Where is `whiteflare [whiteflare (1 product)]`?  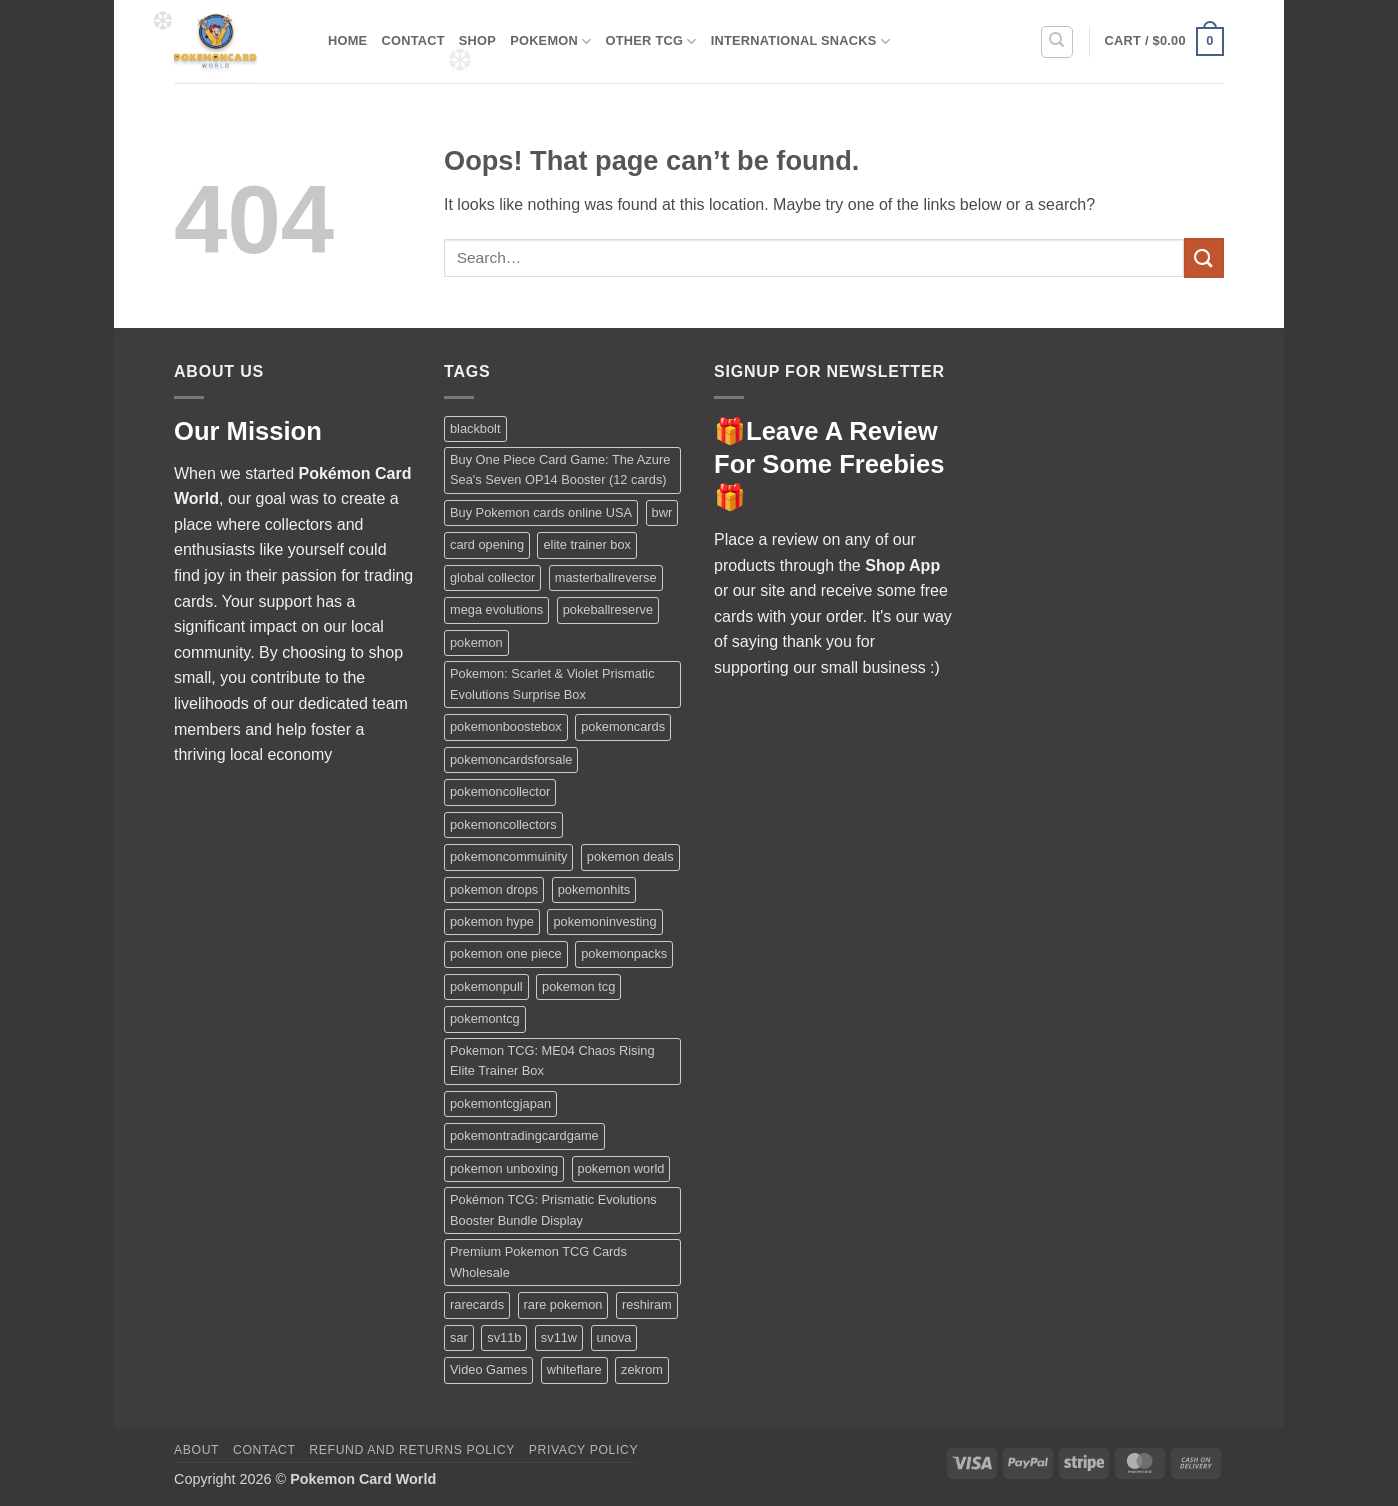 whiteflare [whiteflare (1 product)] is located at coordinates (574, 1369).